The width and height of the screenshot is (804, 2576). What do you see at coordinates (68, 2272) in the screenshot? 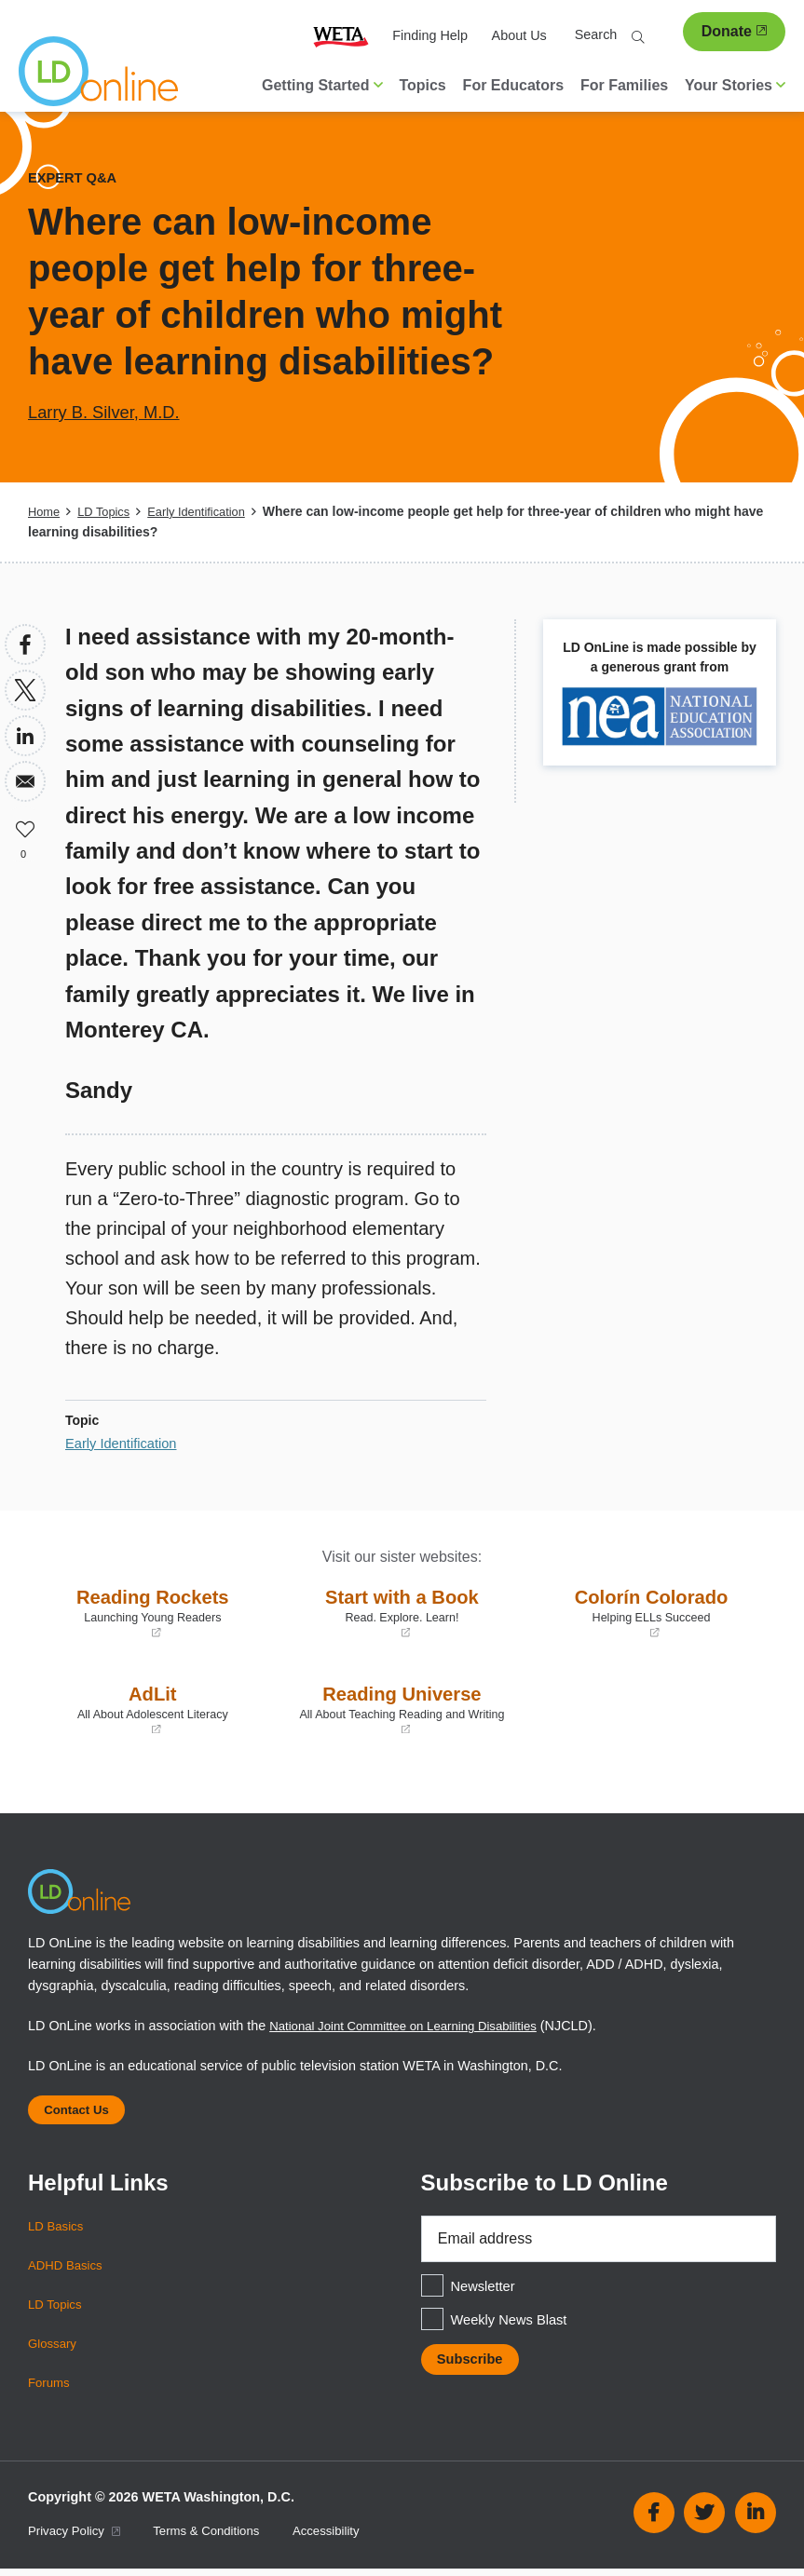
I see `ADHD Basics` at bounding box center [68, 2272].